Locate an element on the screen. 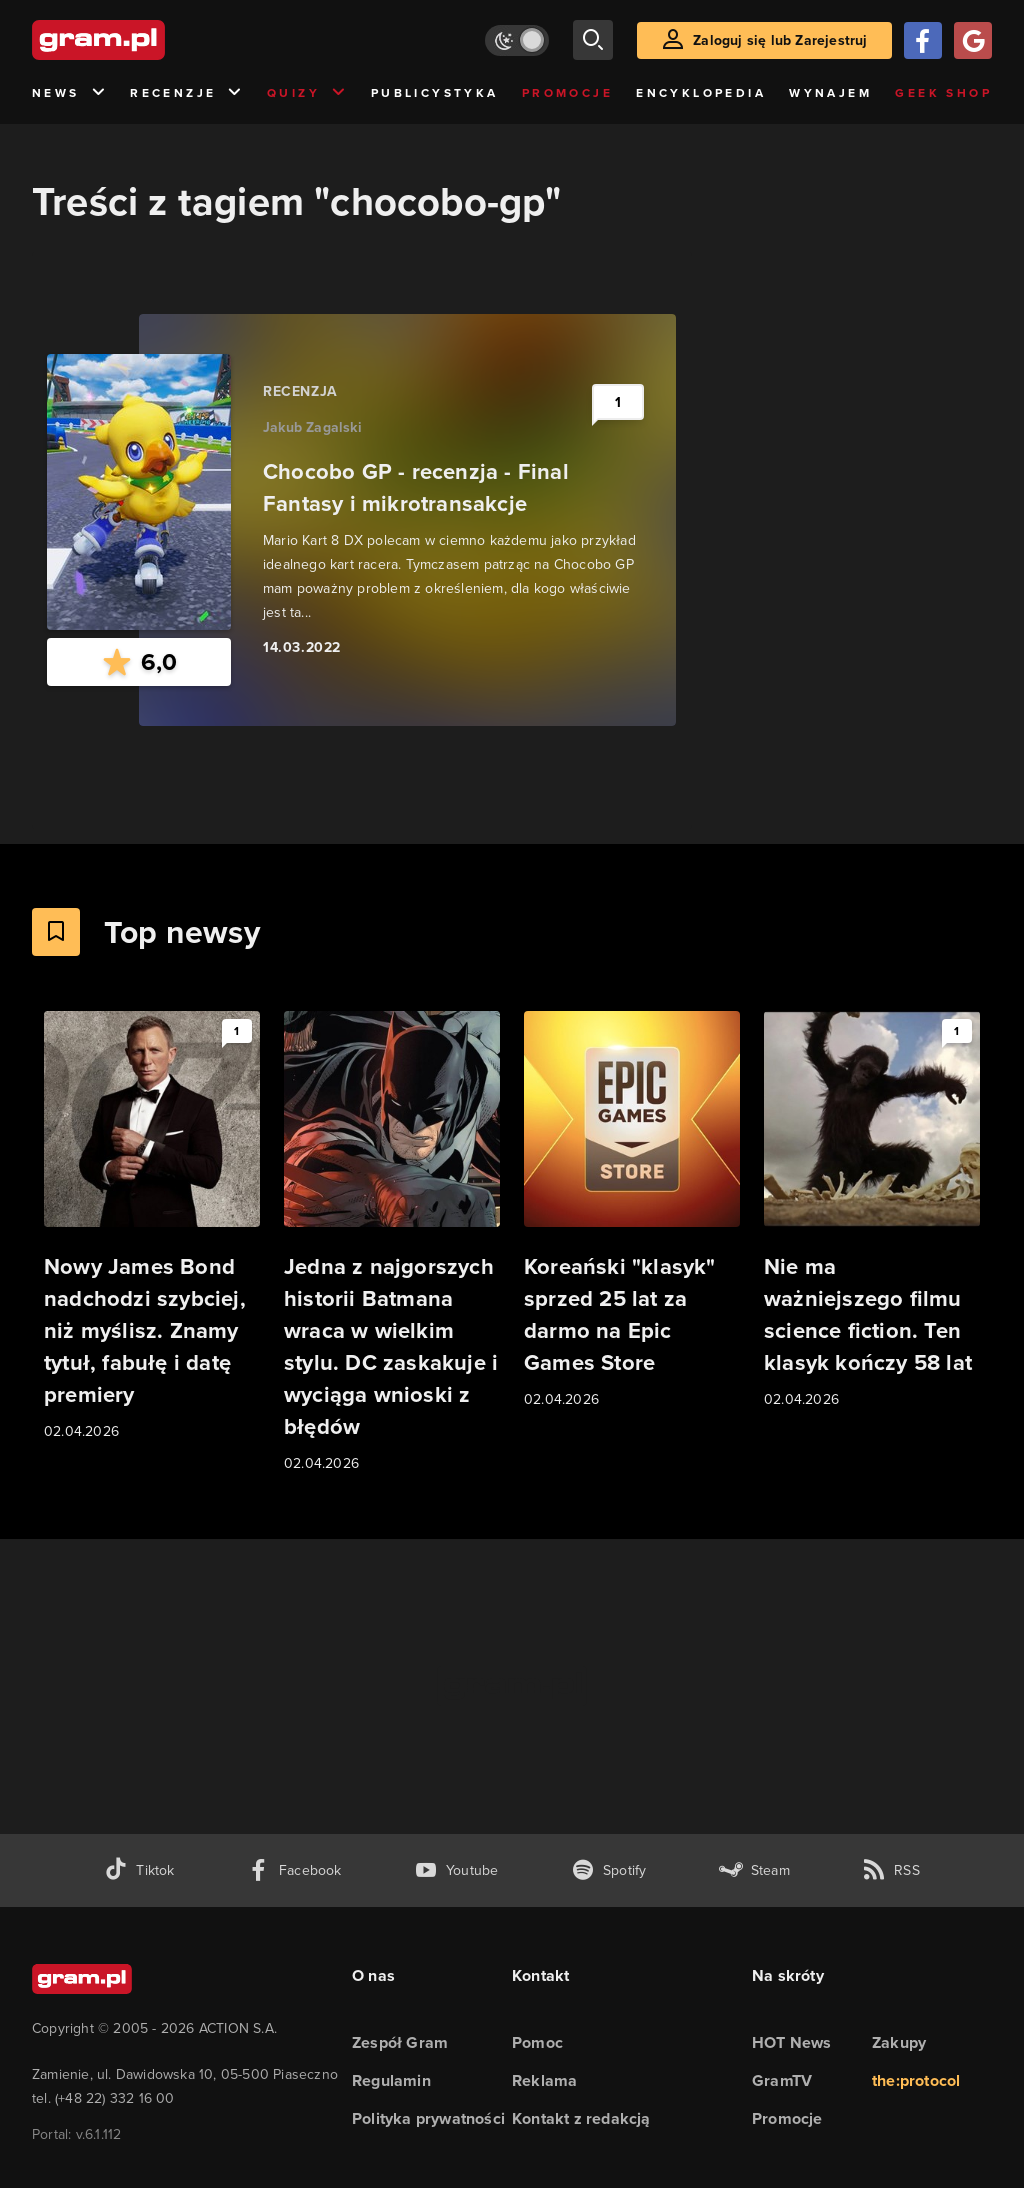 Image resolution: width=1024 pixels, height=2188 pixels. Pomoc is located at coordinates (537, 2042).